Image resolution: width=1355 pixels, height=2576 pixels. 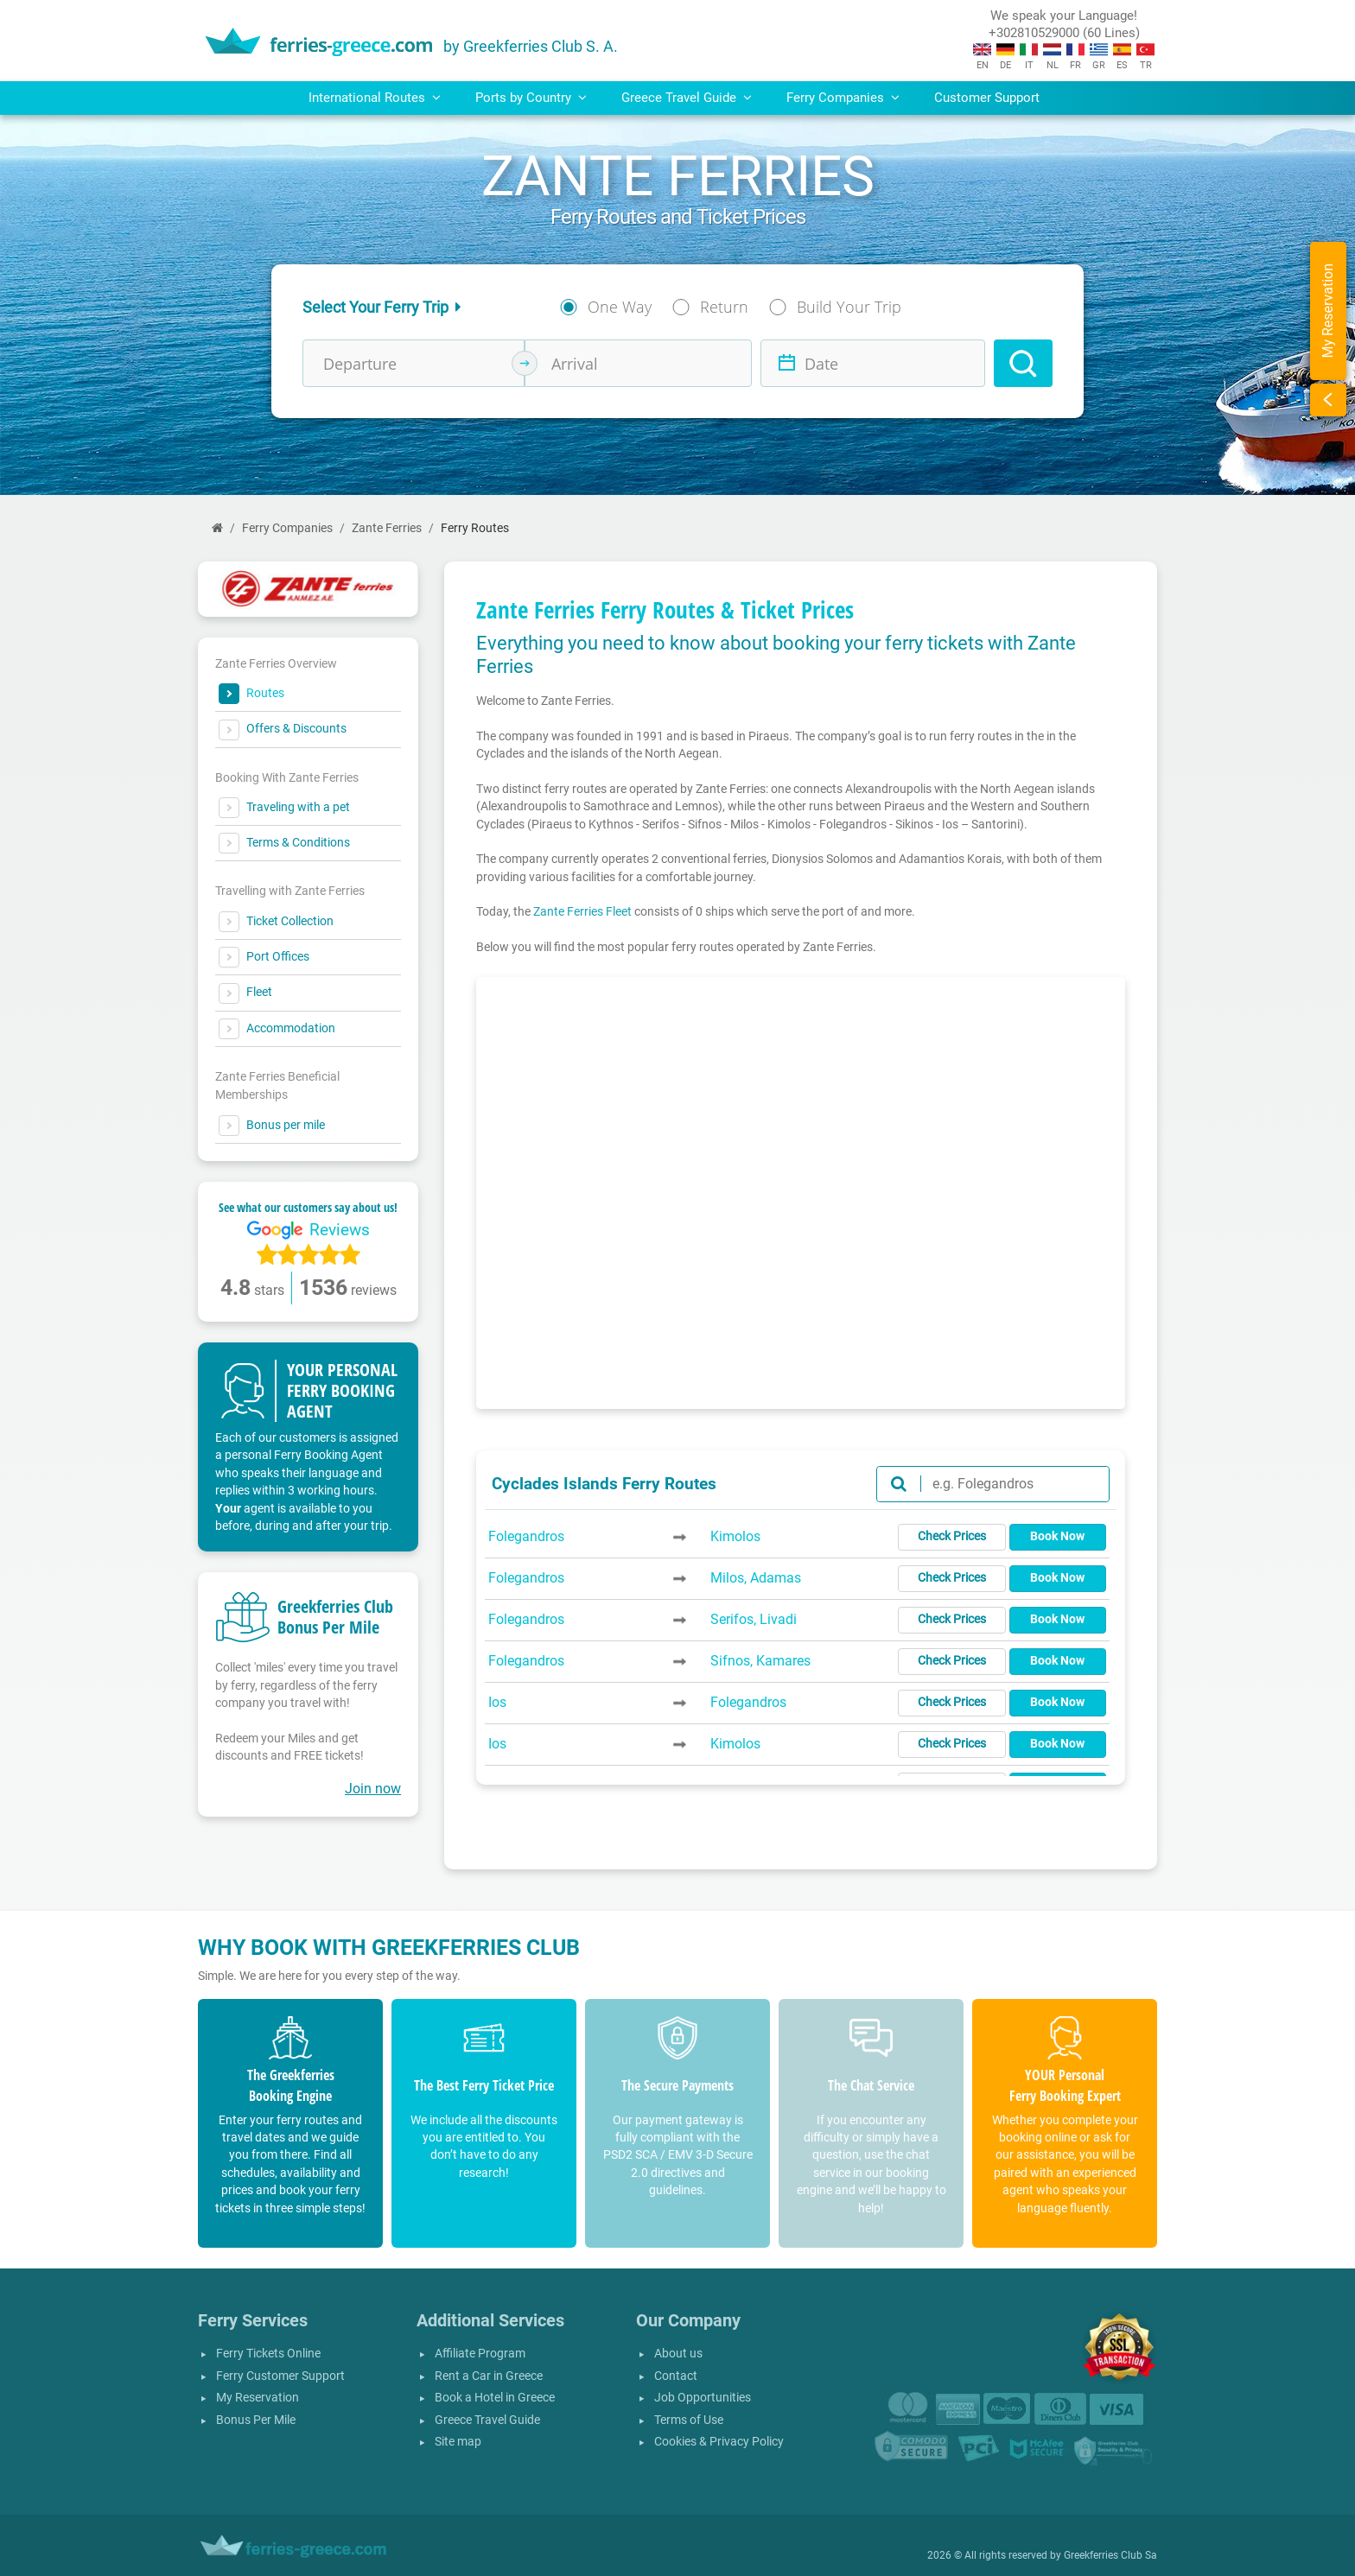 What do you see at coordinates (217, 528) in the screenshot?
I see `[Home]` at bounding box center [217, 528].